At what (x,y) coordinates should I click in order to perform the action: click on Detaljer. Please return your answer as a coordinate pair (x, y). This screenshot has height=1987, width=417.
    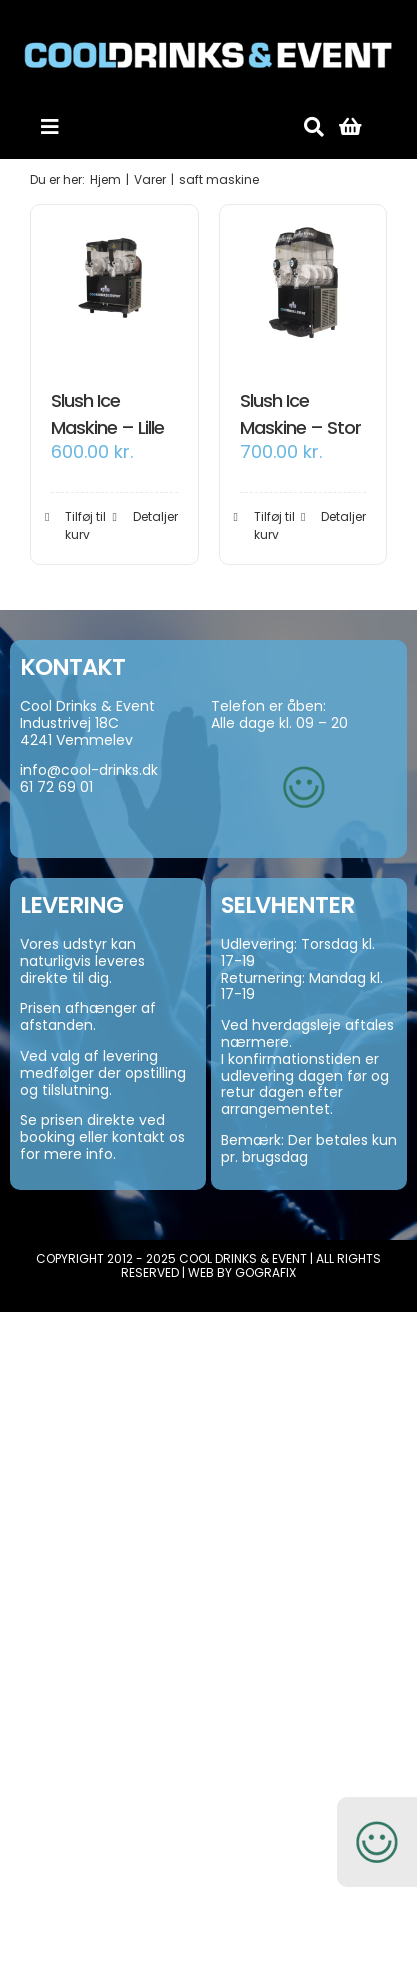
    Looking at the image, I should click on (155, 516).